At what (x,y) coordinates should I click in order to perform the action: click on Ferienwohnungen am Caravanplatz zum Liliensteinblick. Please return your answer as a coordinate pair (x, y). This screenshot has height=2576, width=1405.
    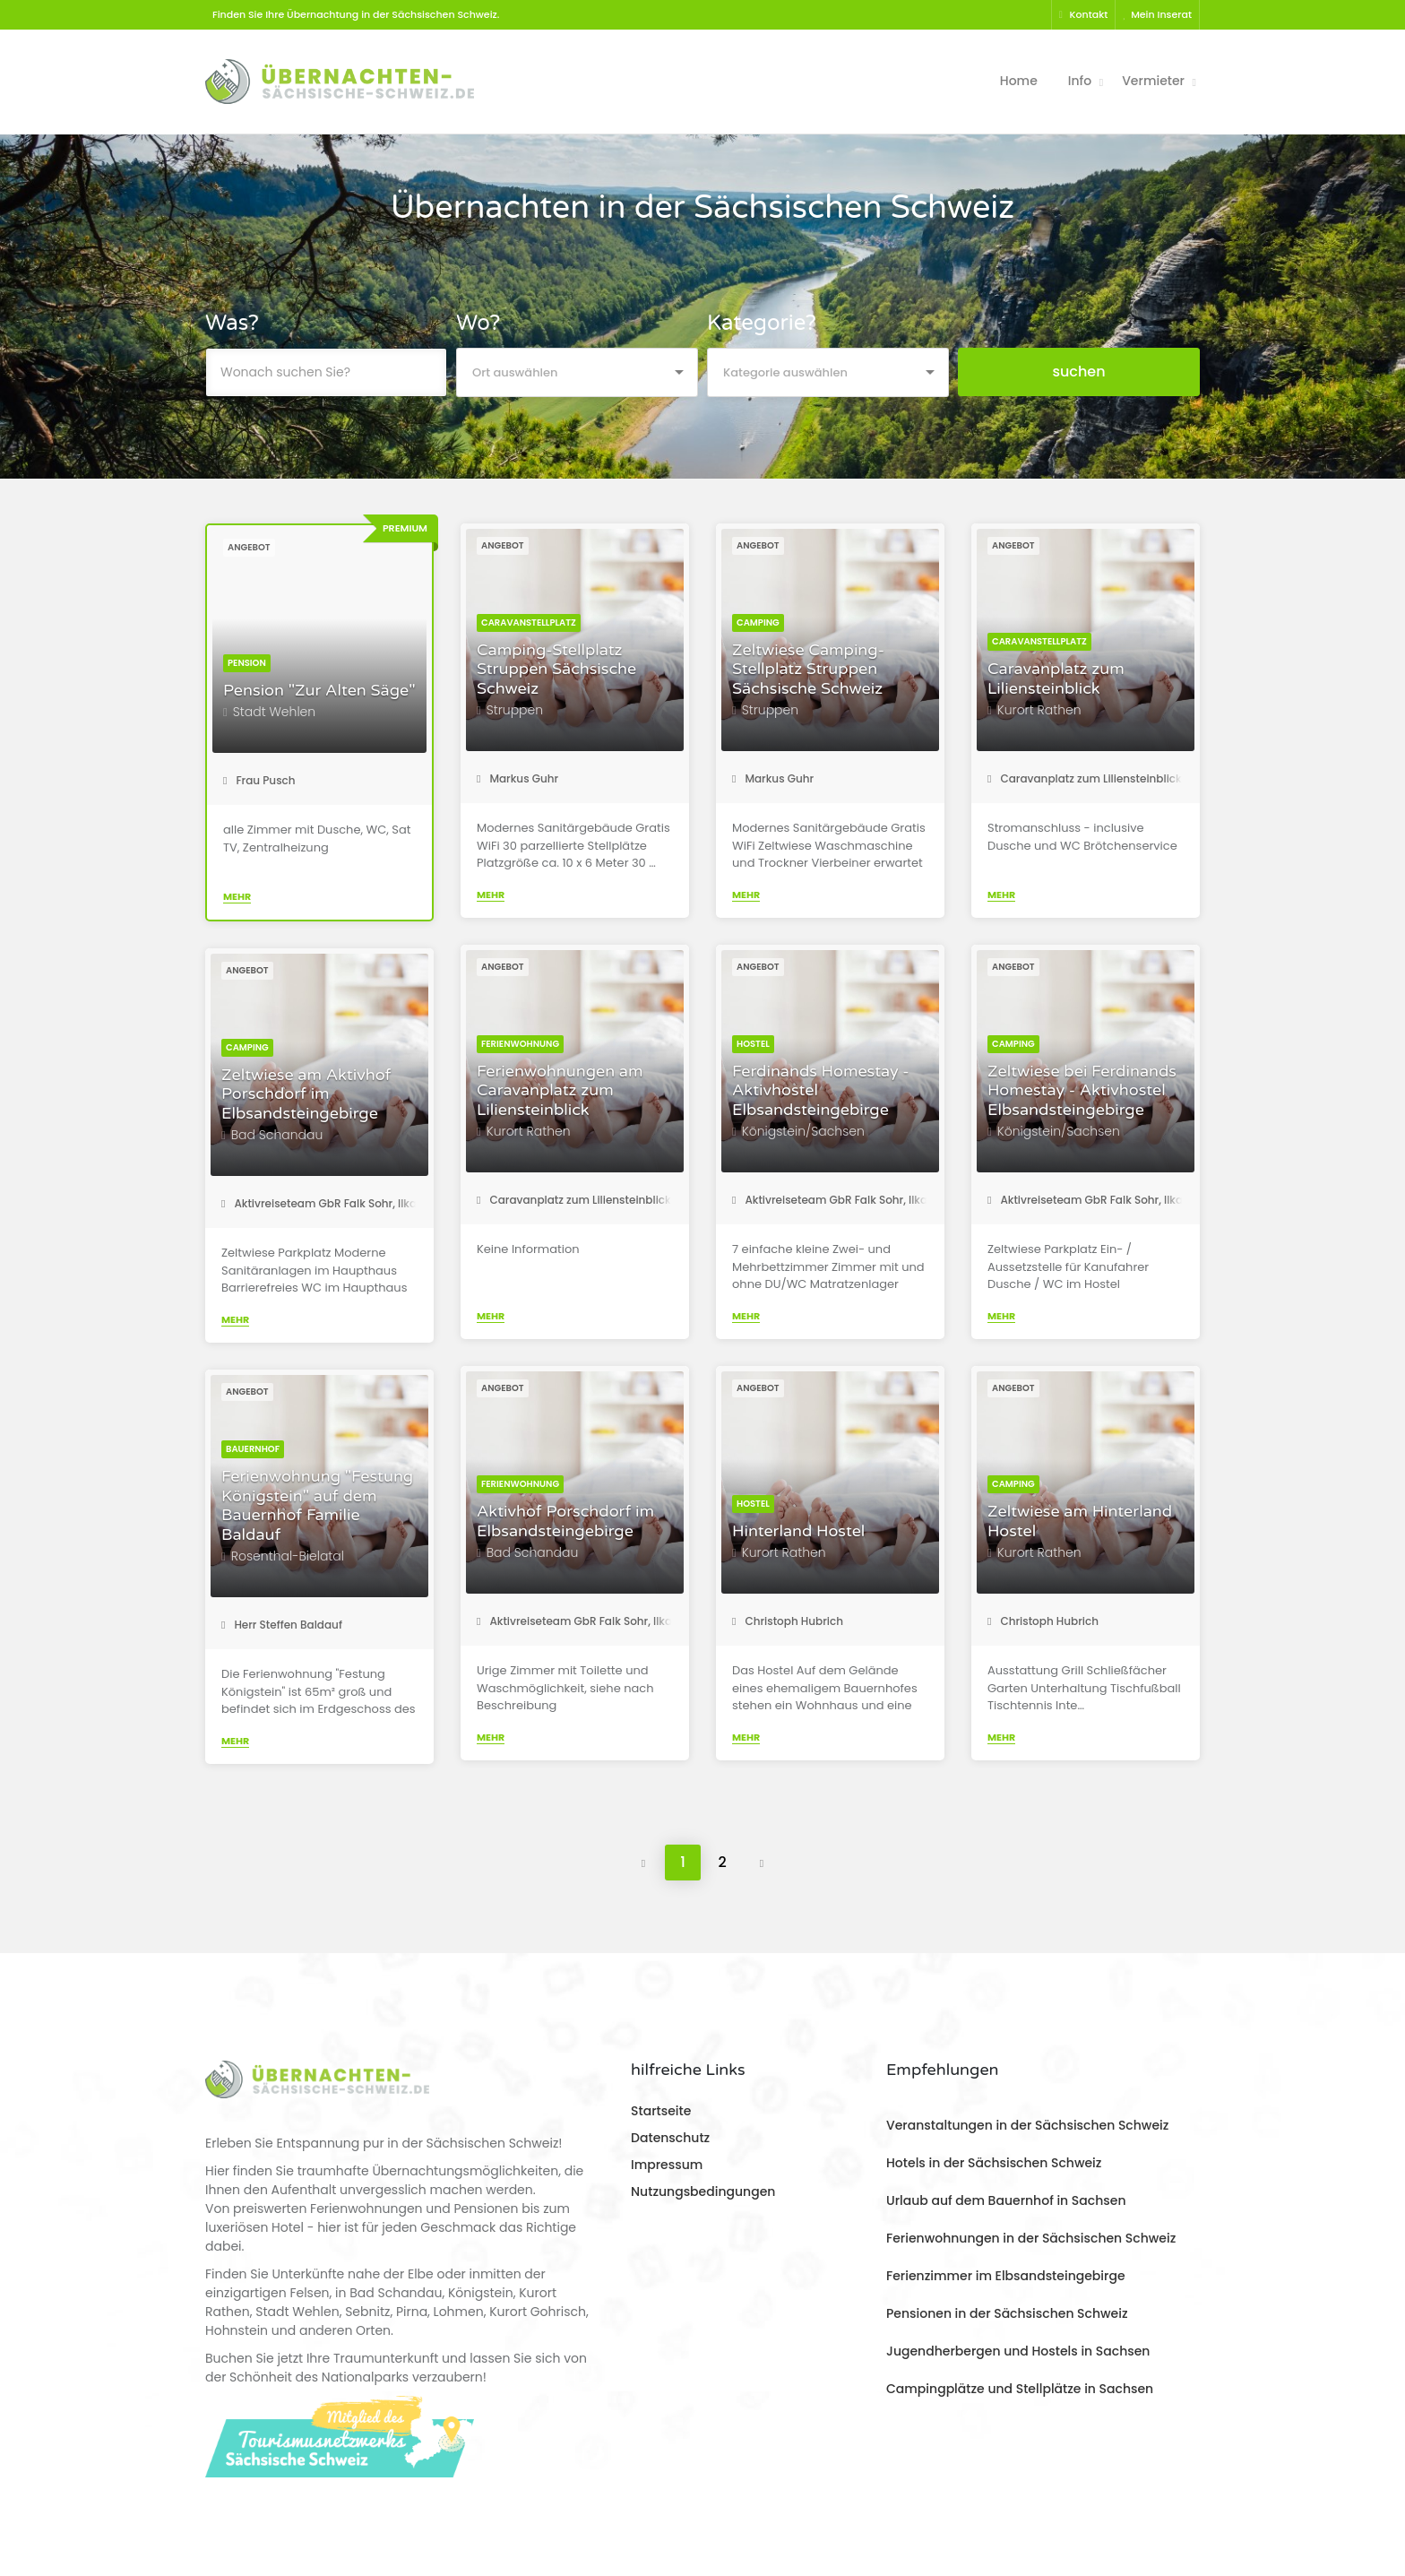
    Looking at the image, I should click on (559, 1090).